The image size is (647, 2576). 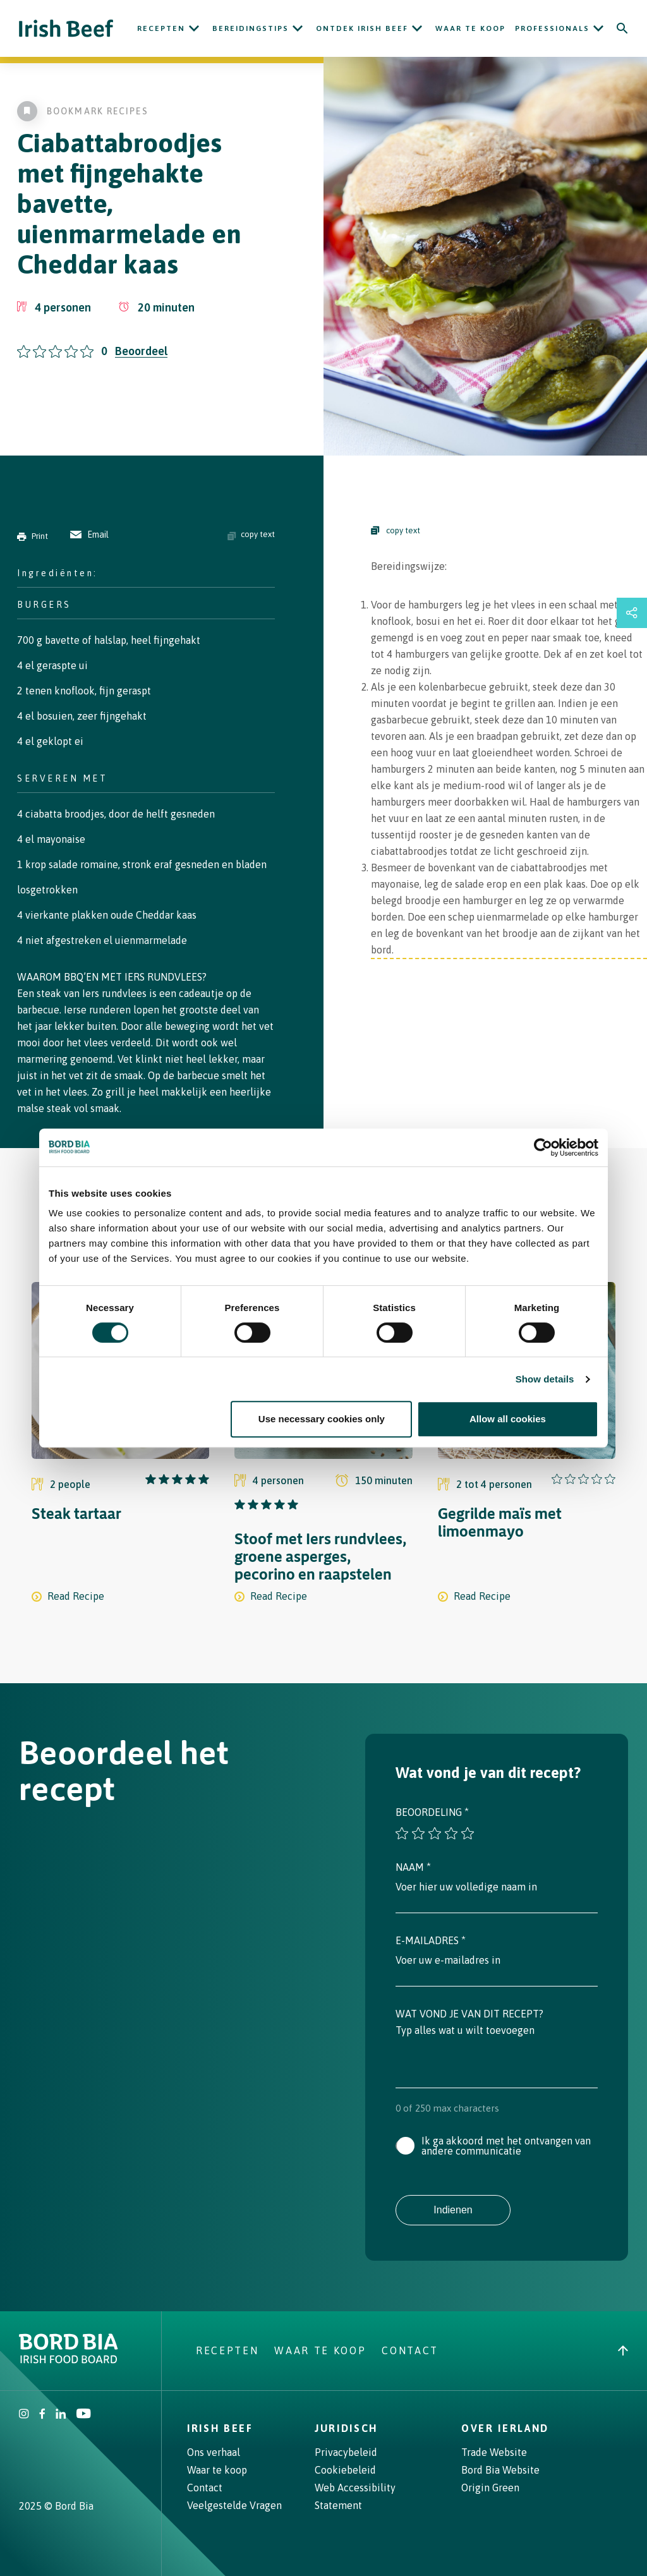 I want to click on E-mailadres, so click(x=431, y=1940).